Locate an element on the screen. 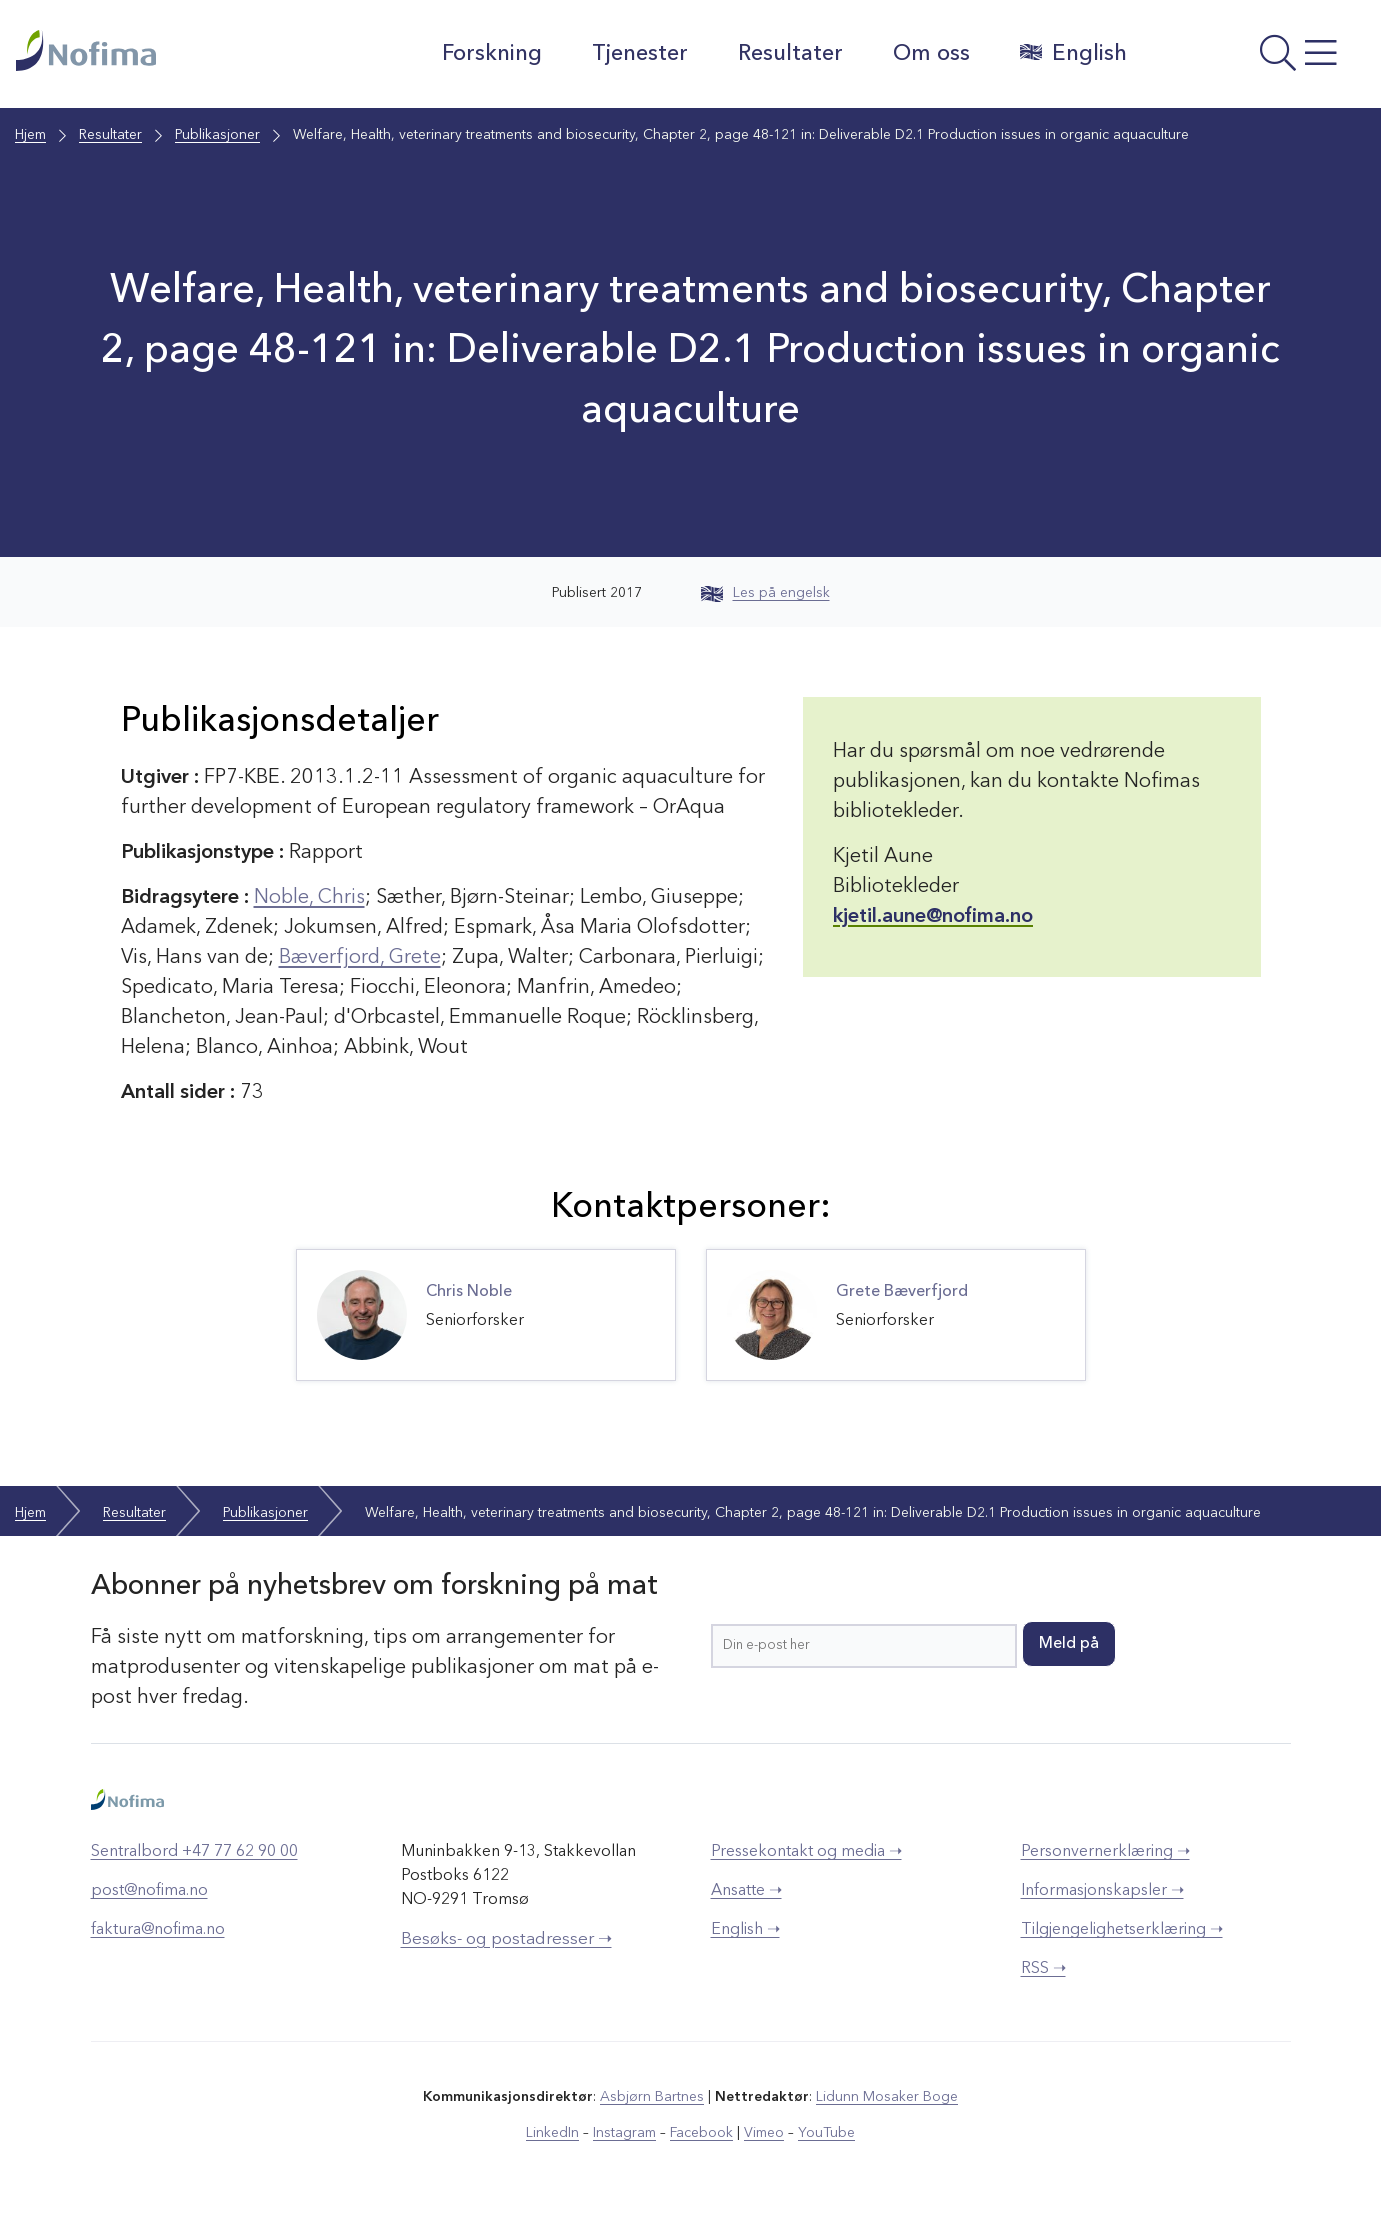 Image resolution: width=1381 pixels, height=2224 pixels. Besøks- og postadresser ➝ is located at coordinates (506, 1939).